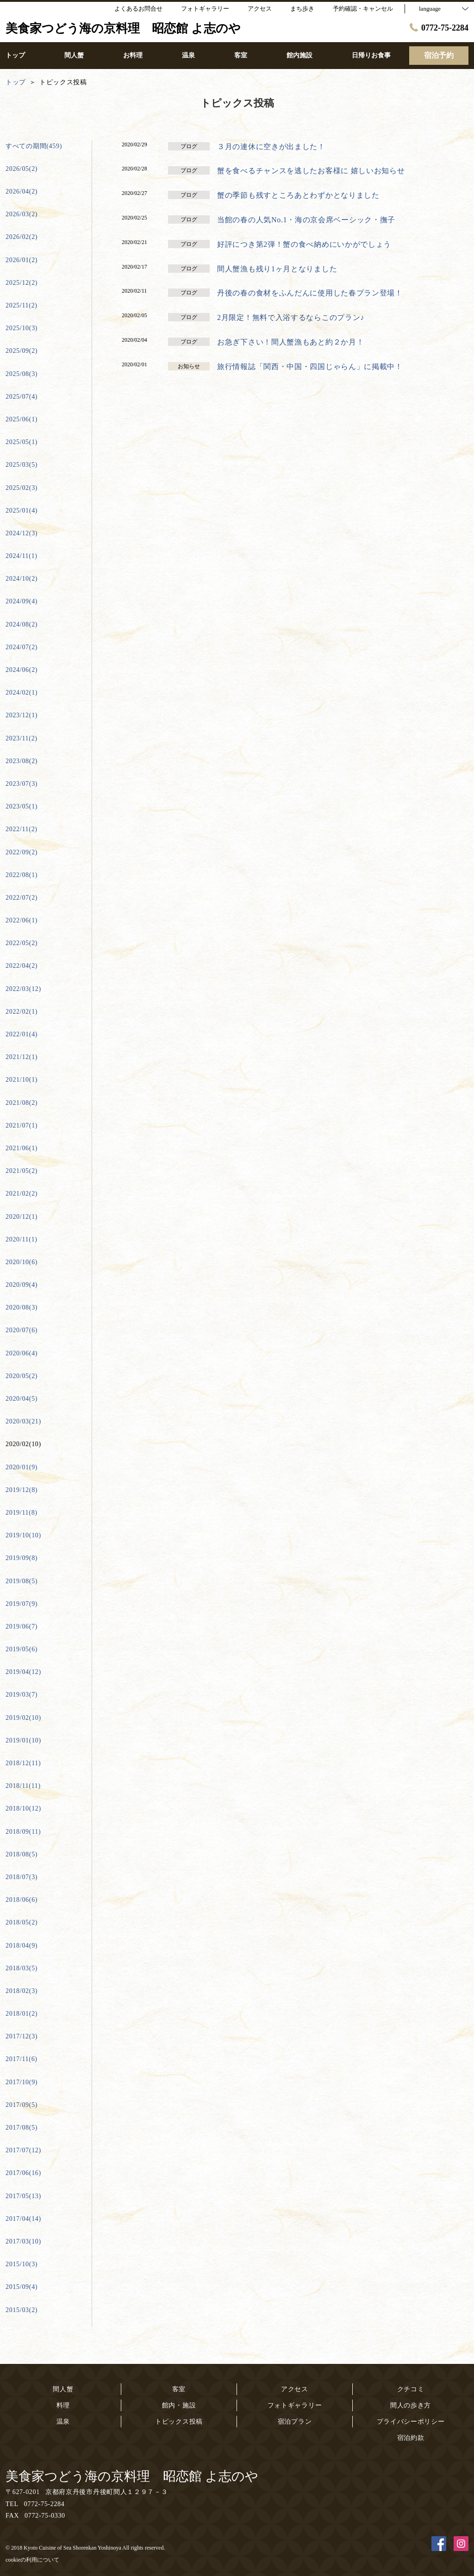 The width and height of the screenshot is (474, 2576). Describe the element at coordinates (21, 1922) in the screenshot. I see `2018/05(2)` at that location.